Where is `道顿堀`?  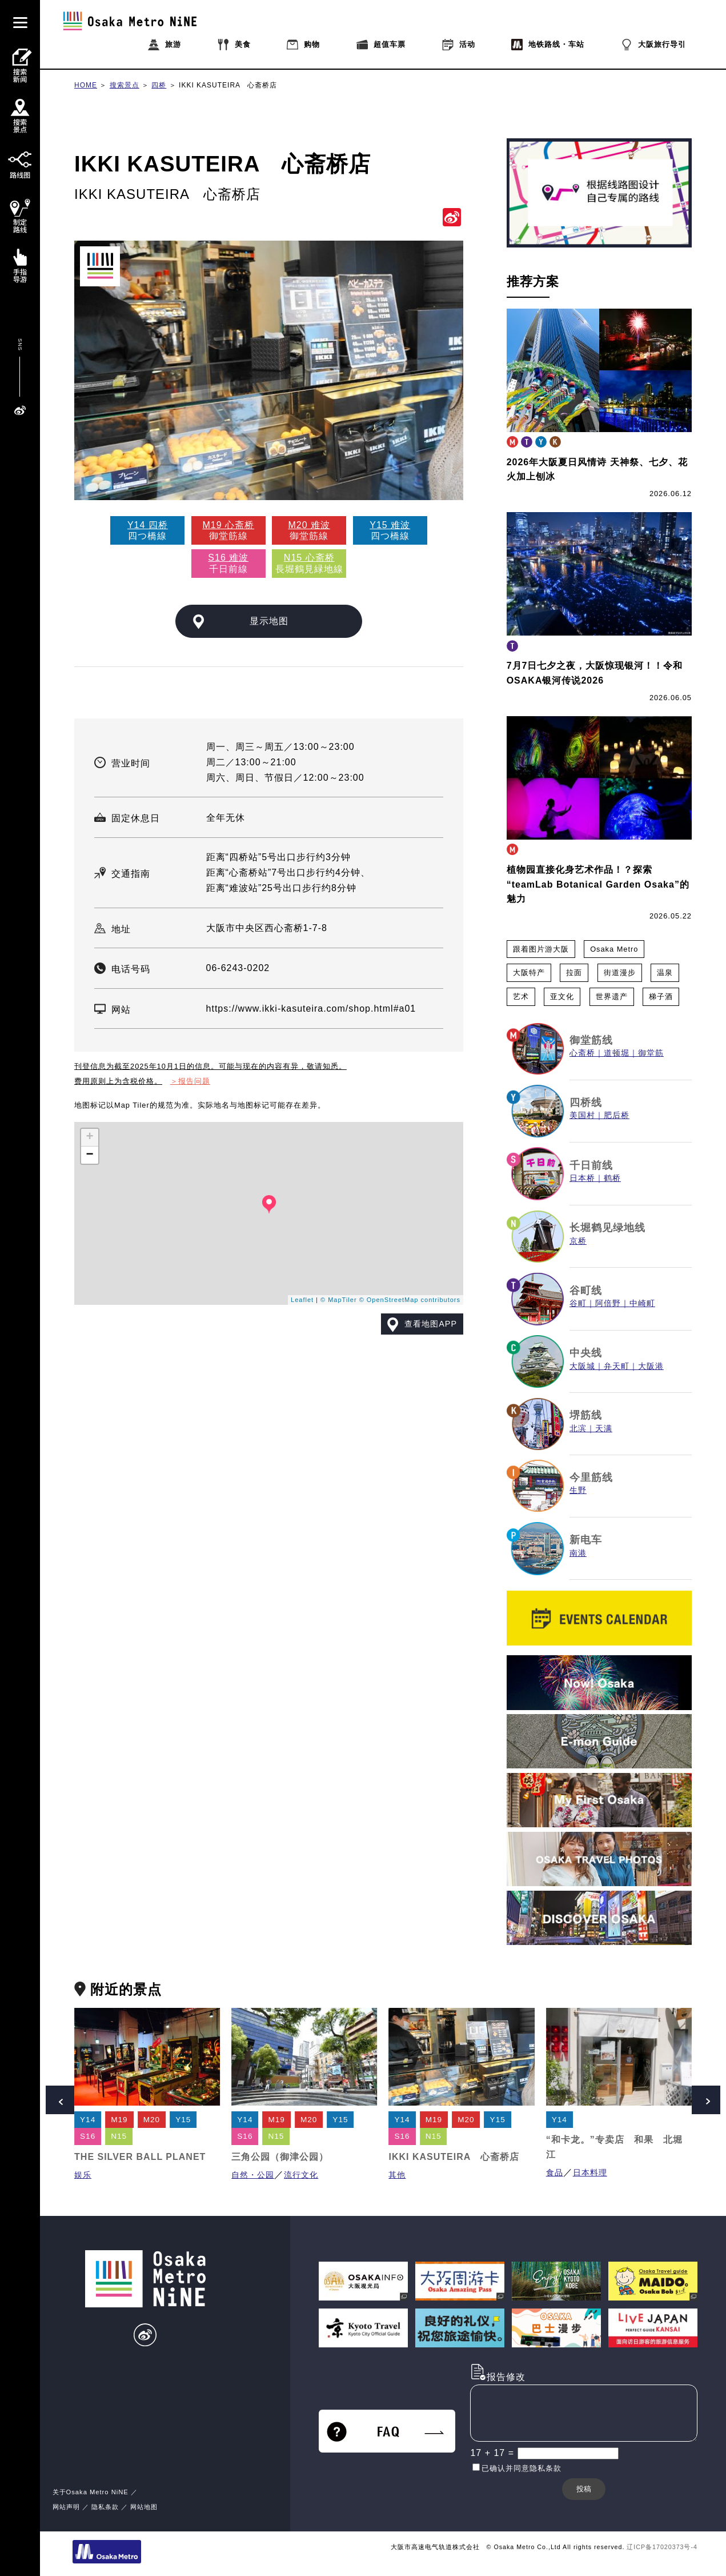 道顿堀 is located at coordinates (616, 1053).